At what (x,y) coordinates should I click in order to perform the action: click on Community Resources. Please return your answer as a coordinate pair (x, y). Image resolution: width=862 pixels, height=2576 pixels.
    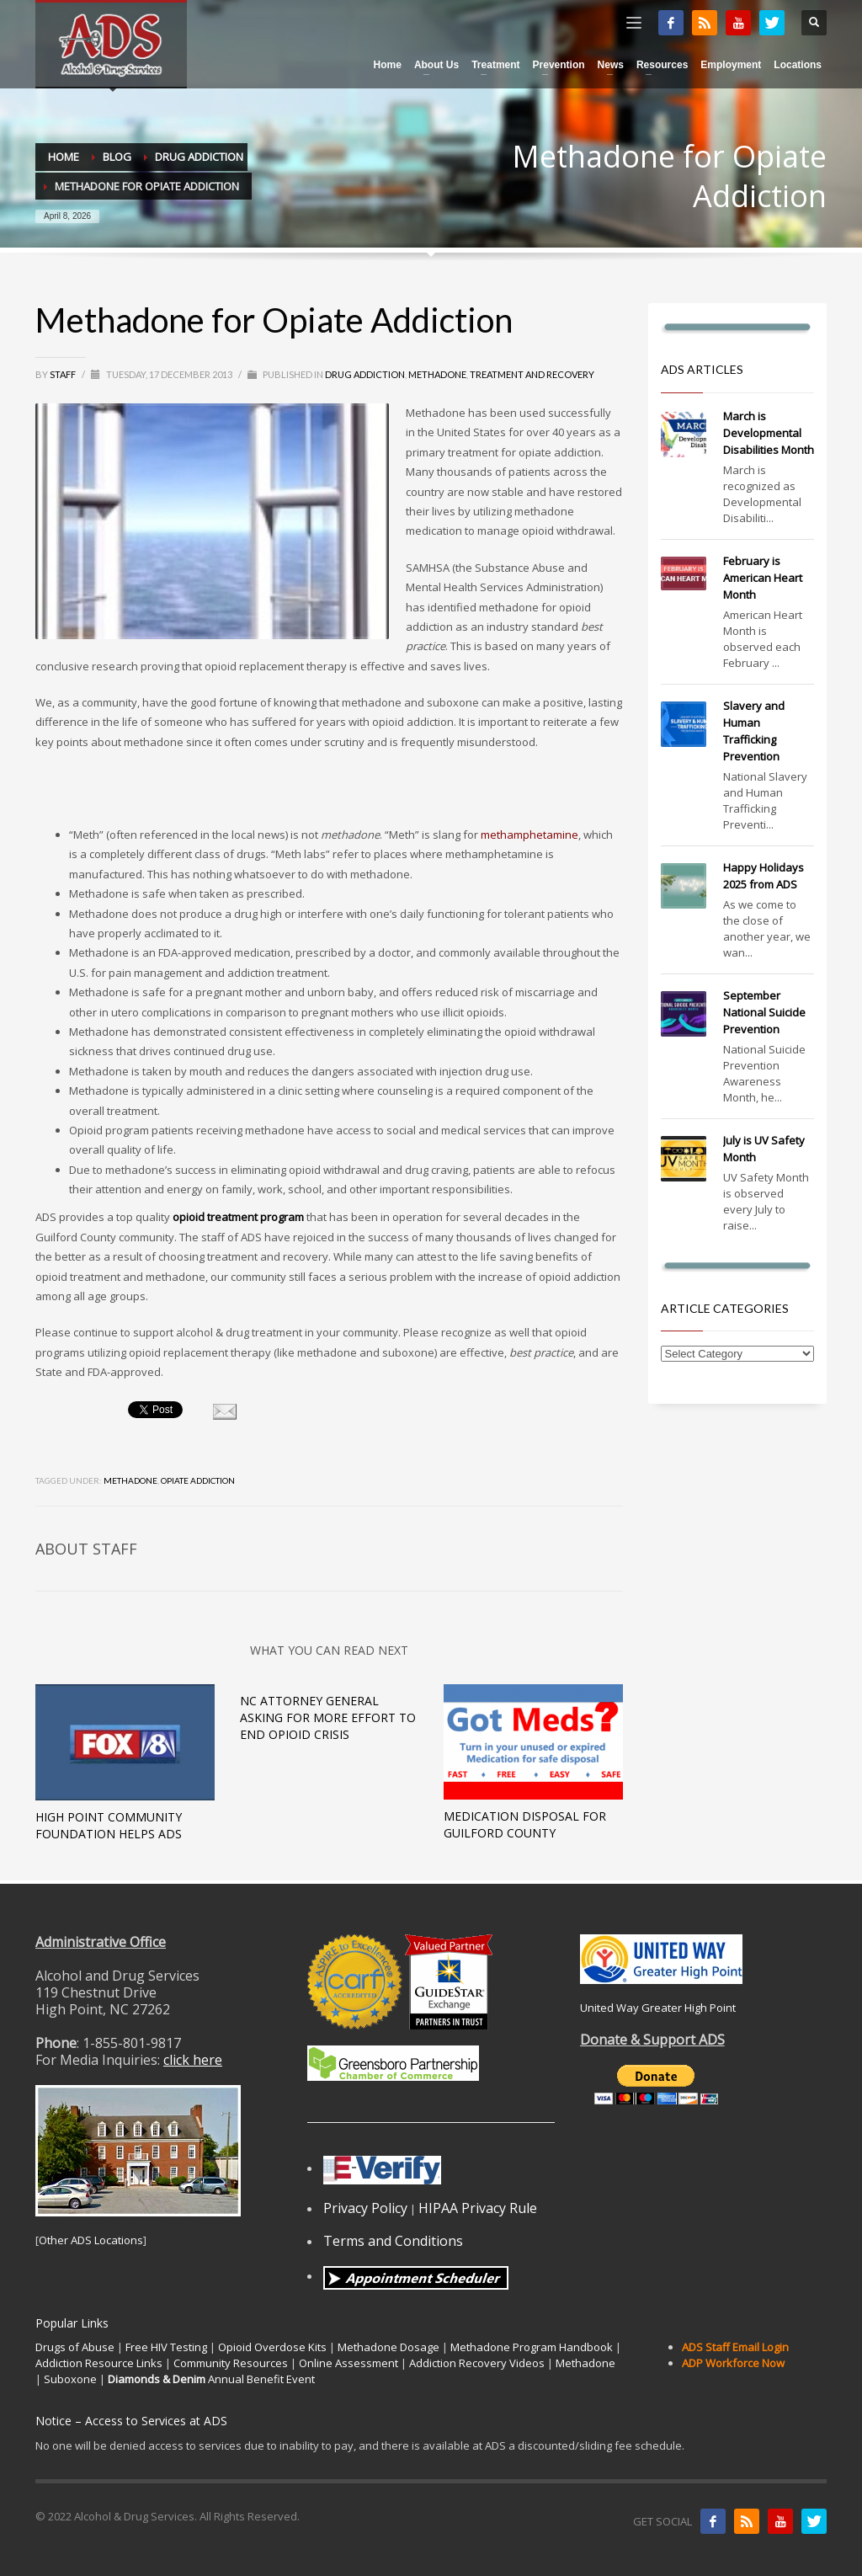
    Looking at the image, I should click on (230, 2363).